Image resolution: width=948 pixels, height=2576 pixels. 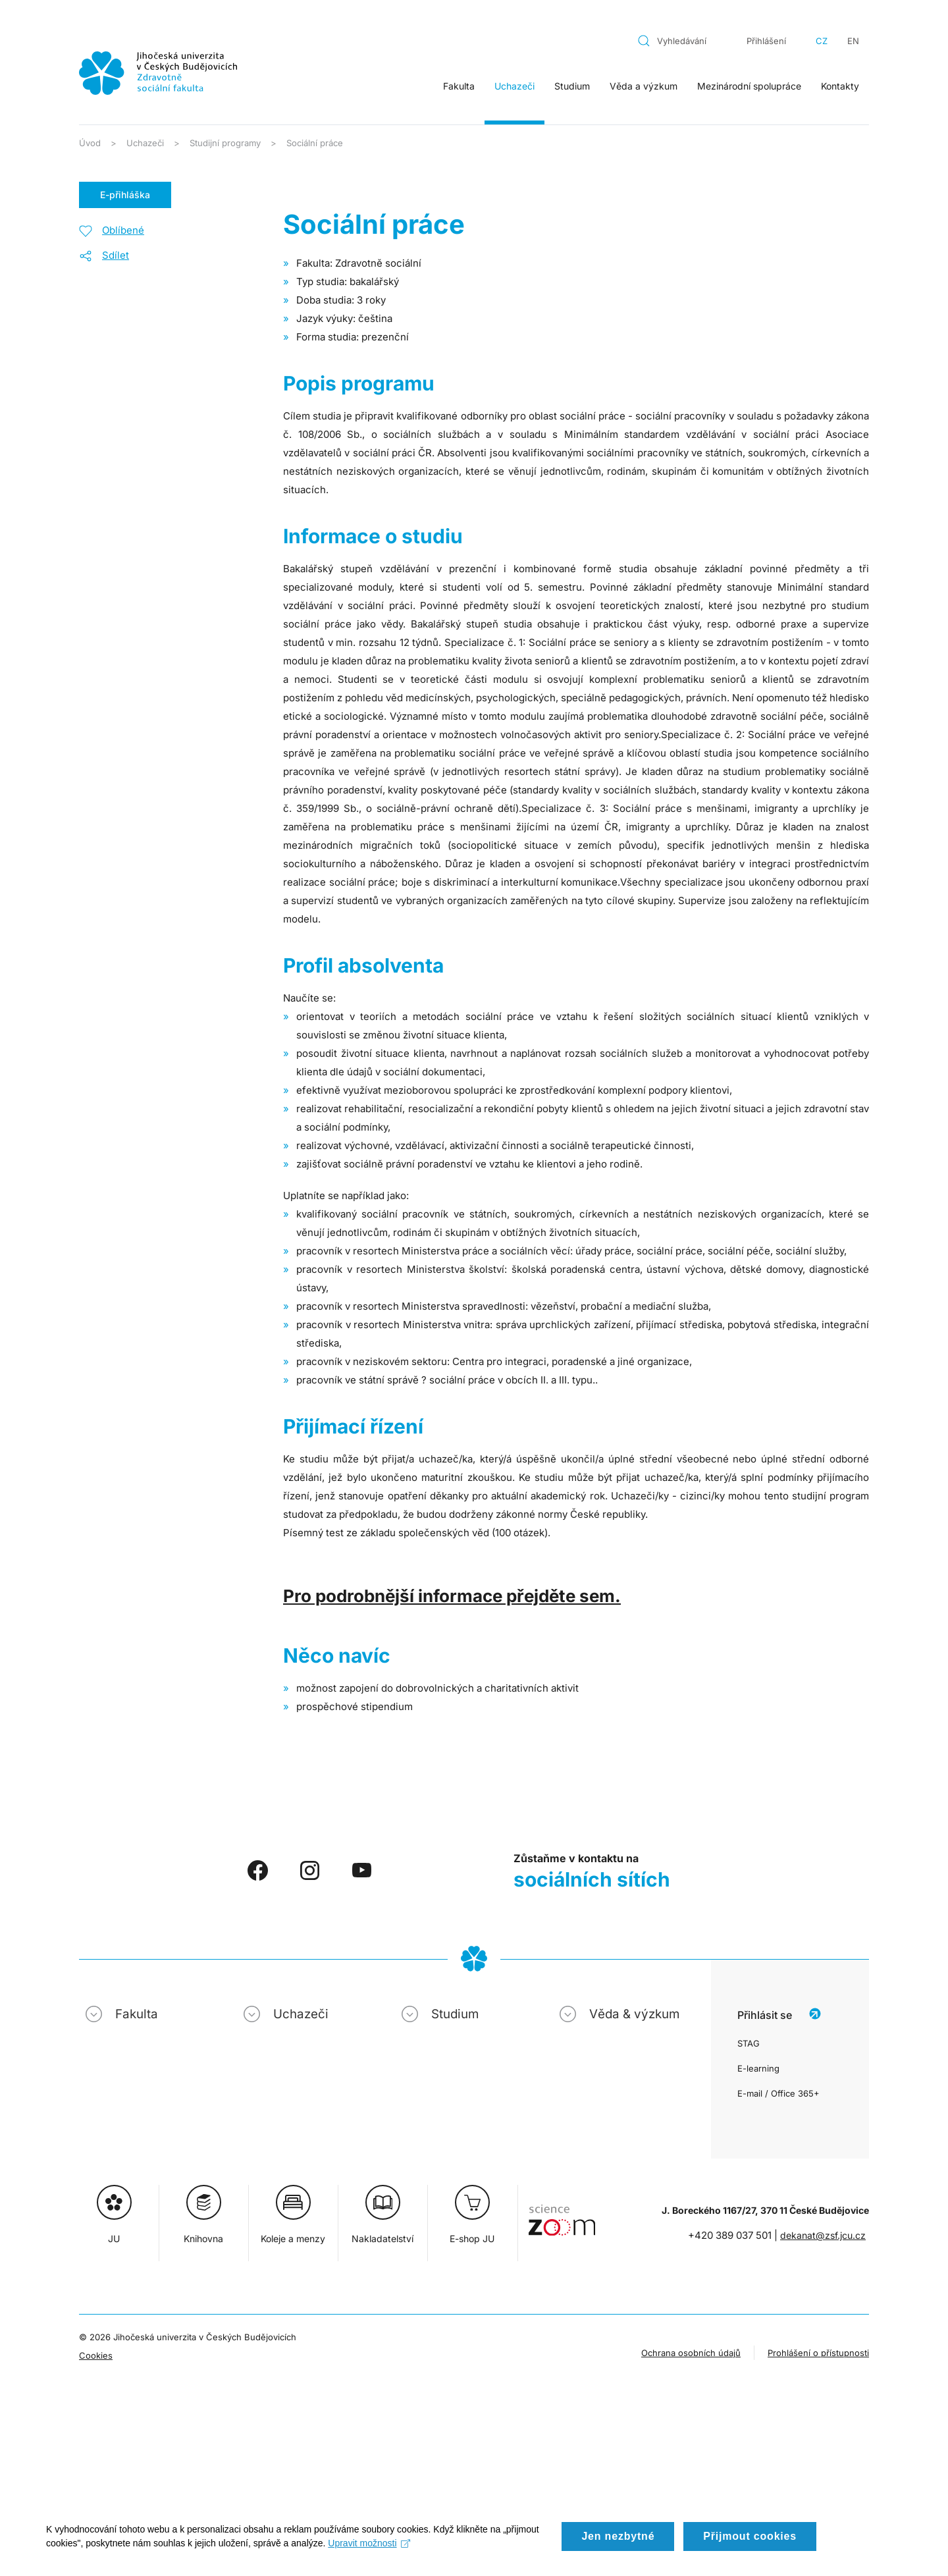 I want to click on Studium [button], so click(x=572, y=86).